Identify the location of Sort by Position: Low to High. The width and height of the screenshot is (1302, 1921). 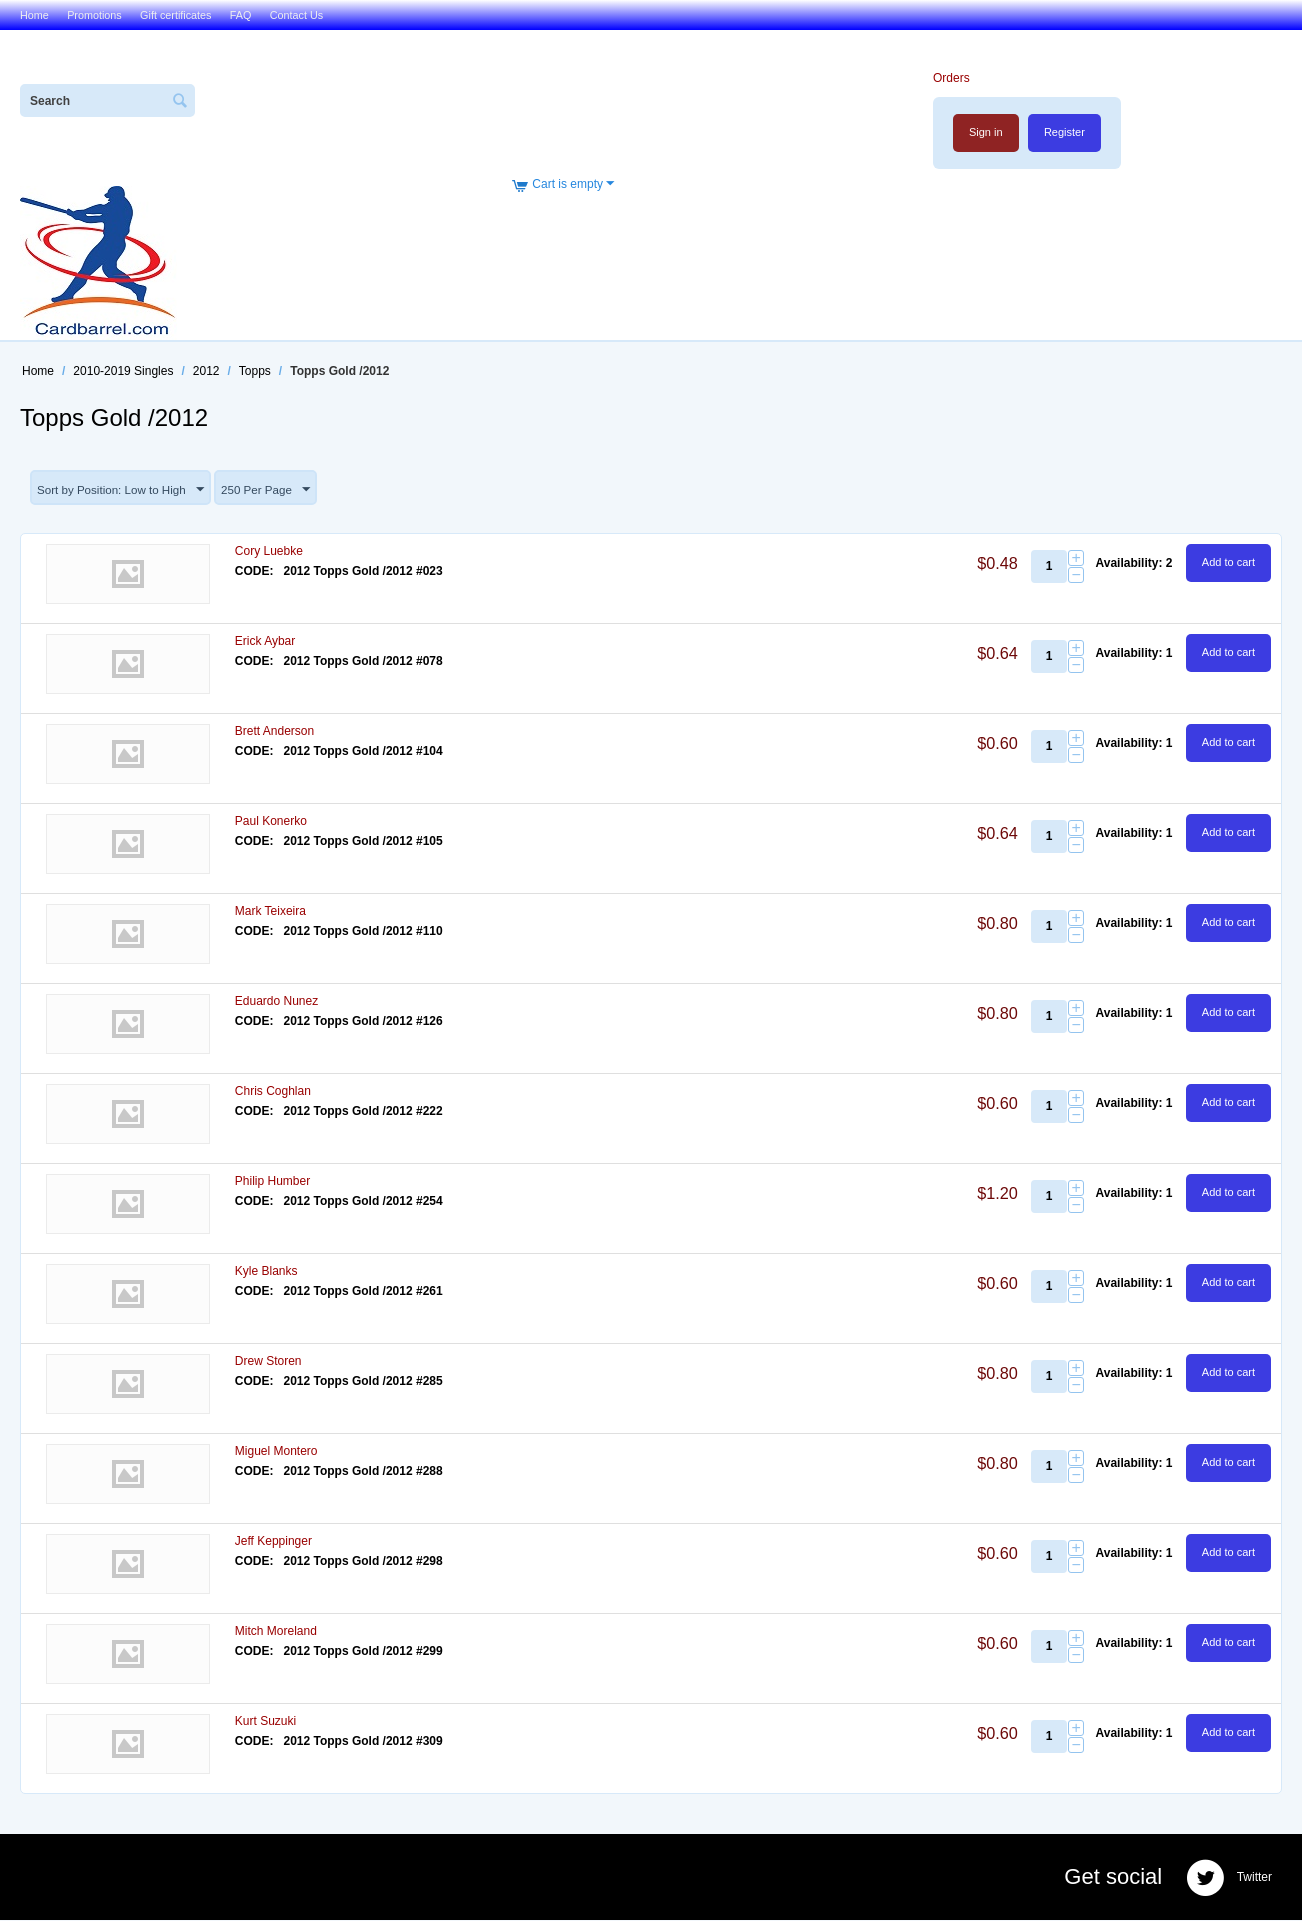
(123, 490).